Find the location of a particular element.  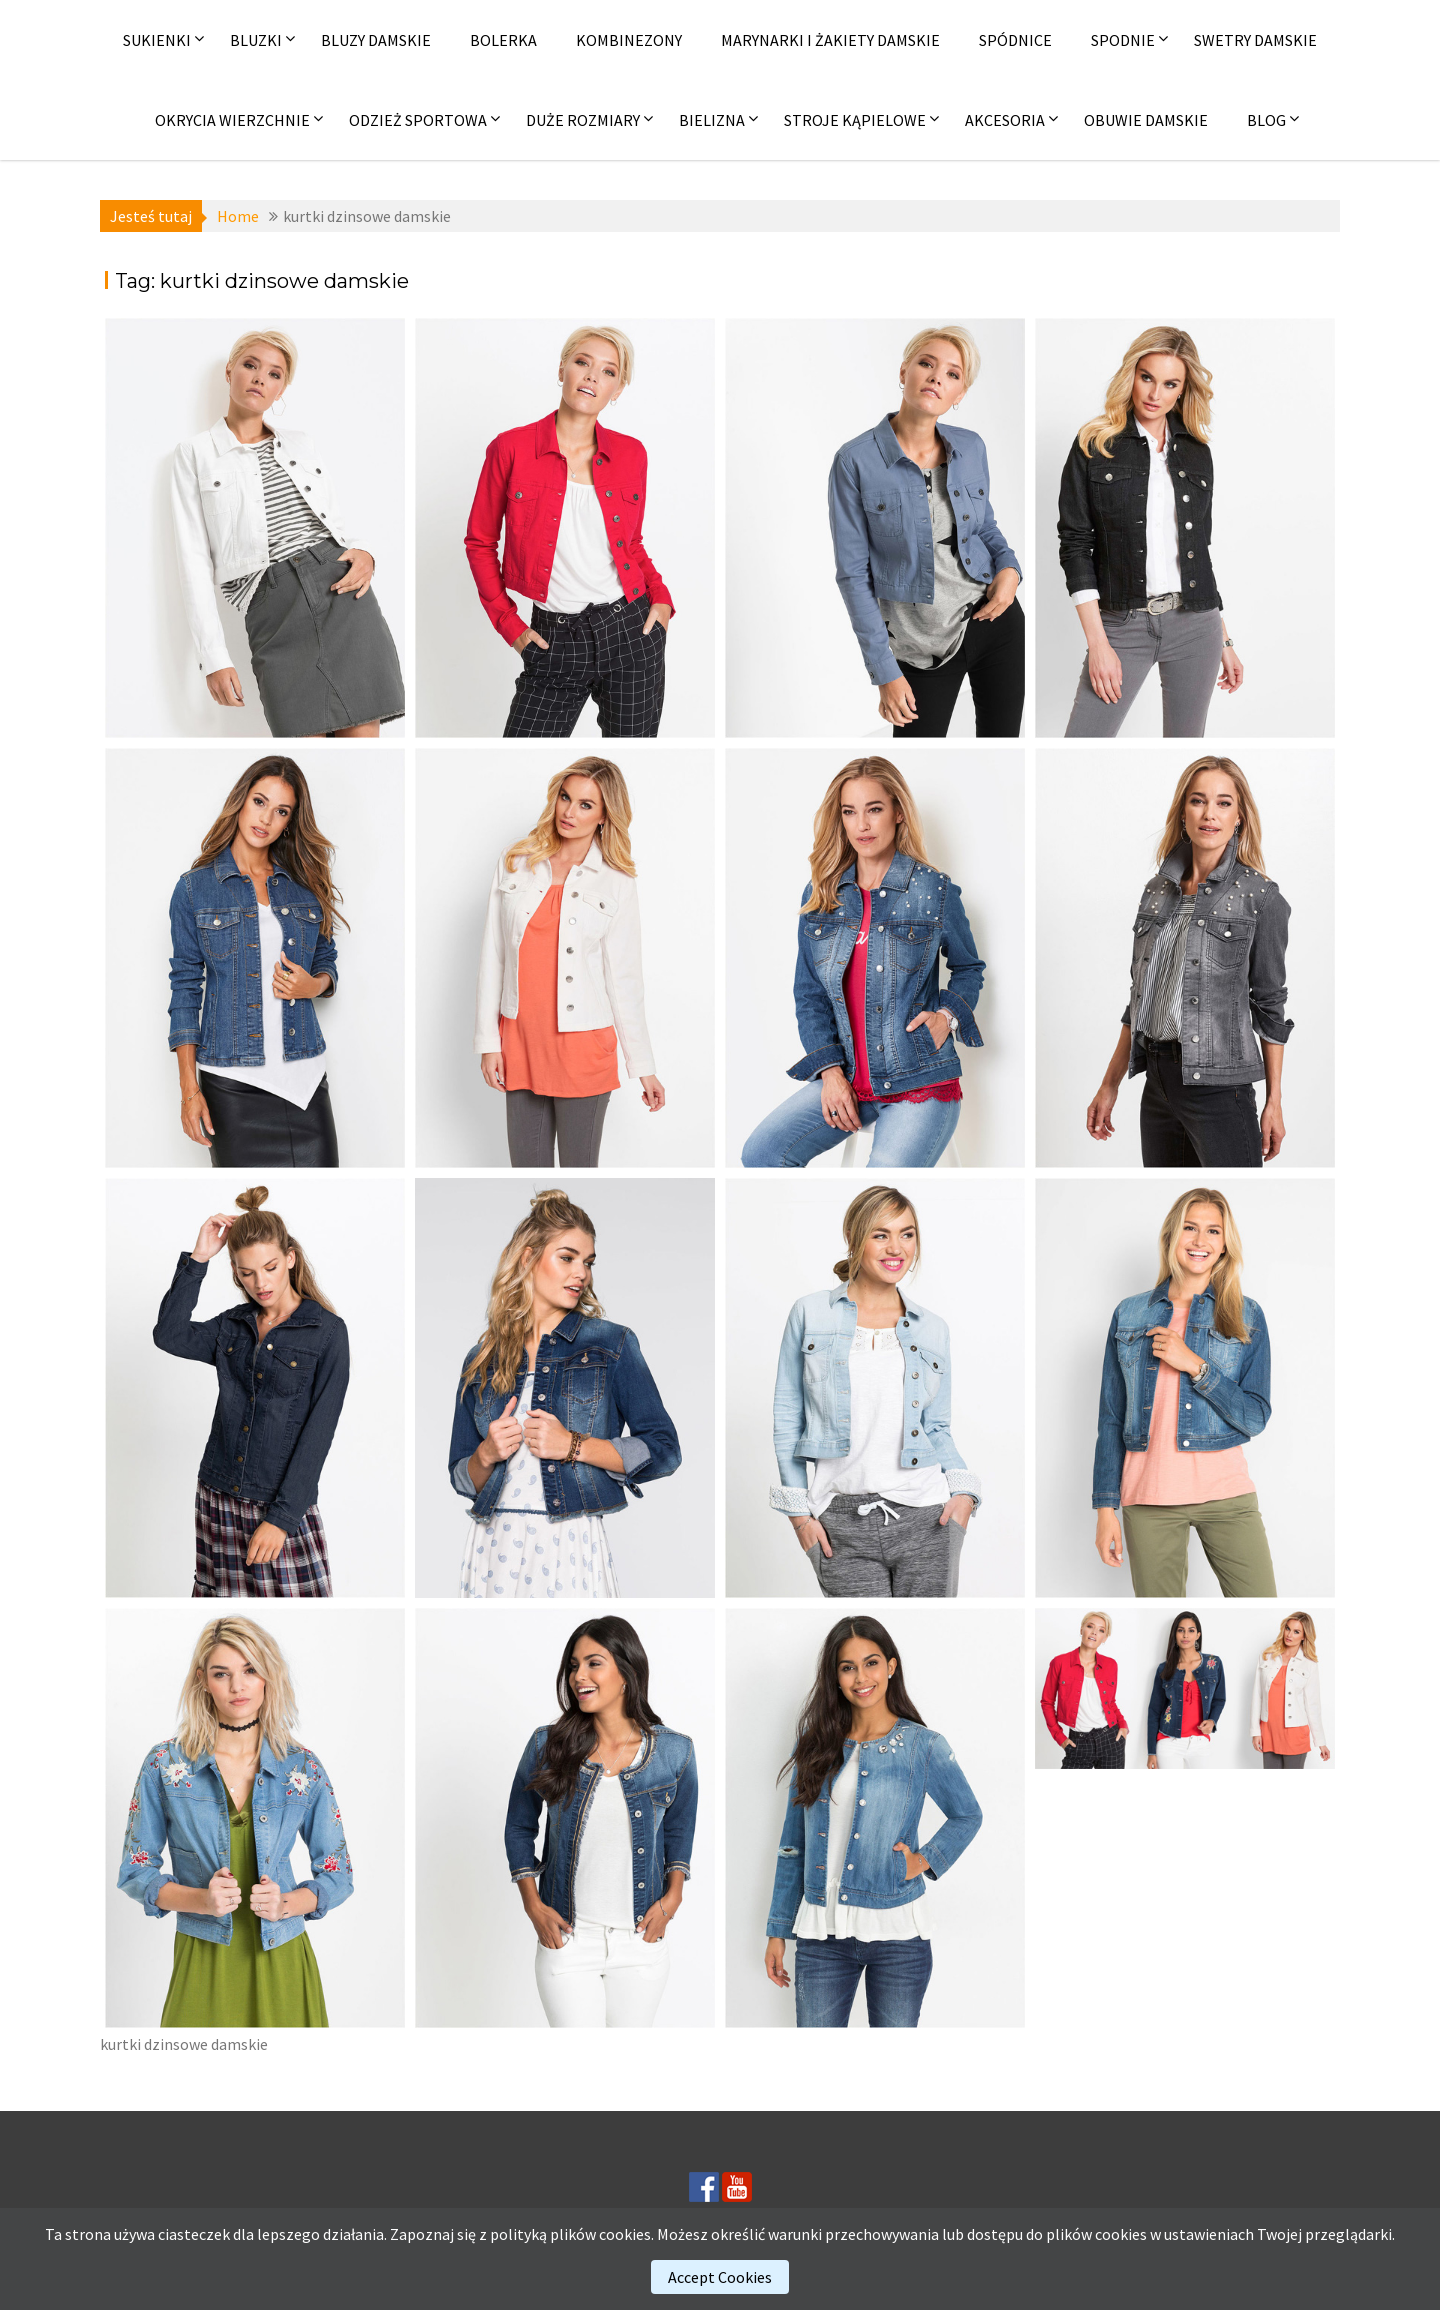

Bluzki is located at coordinates (256, 40).